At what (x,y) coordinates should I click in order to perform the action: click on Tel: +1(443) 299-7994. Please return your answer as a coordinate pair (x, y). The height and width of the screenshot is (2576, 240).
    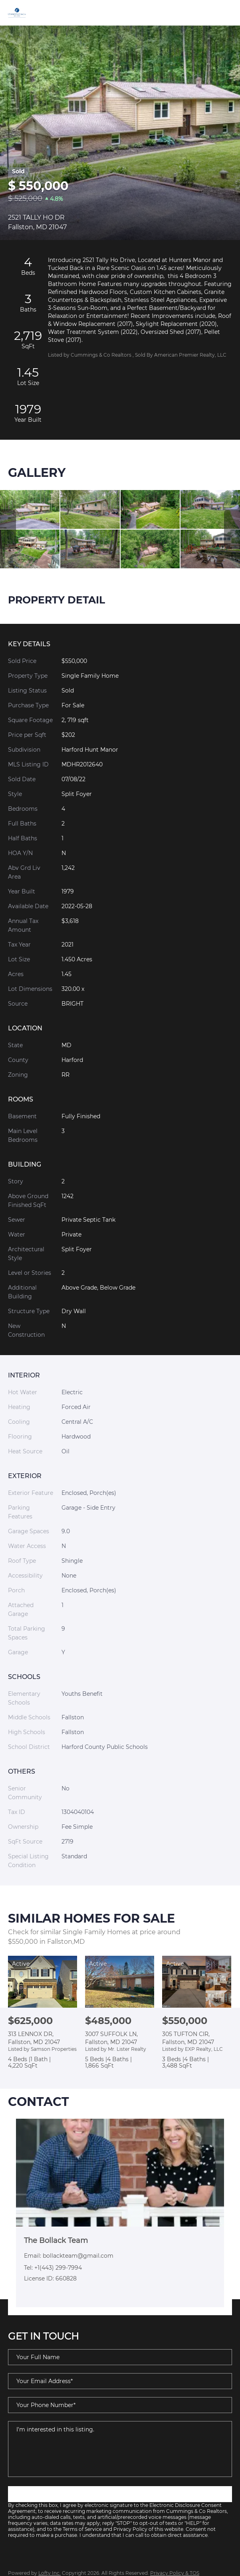
    Looking at the image, I should click on (53, 2267).